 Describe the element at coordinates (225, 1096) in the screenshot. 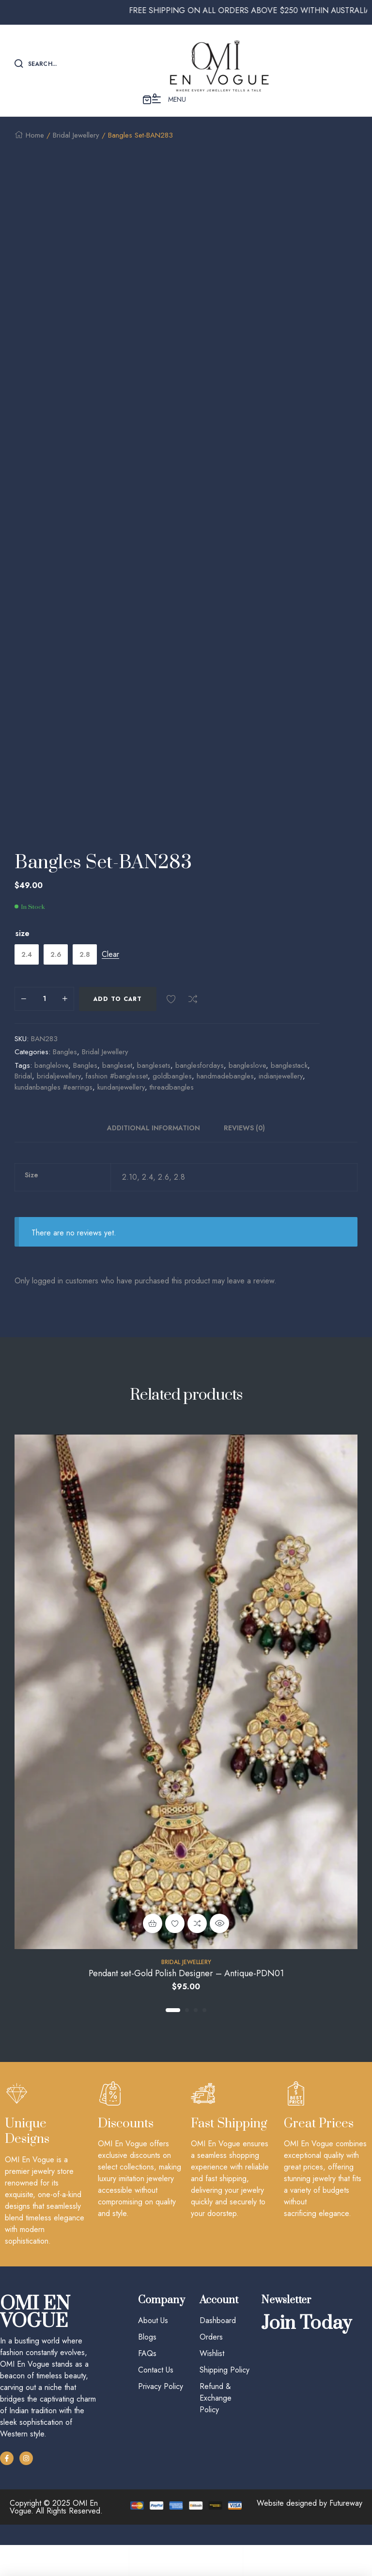

I see `handmadebangles` at that location.